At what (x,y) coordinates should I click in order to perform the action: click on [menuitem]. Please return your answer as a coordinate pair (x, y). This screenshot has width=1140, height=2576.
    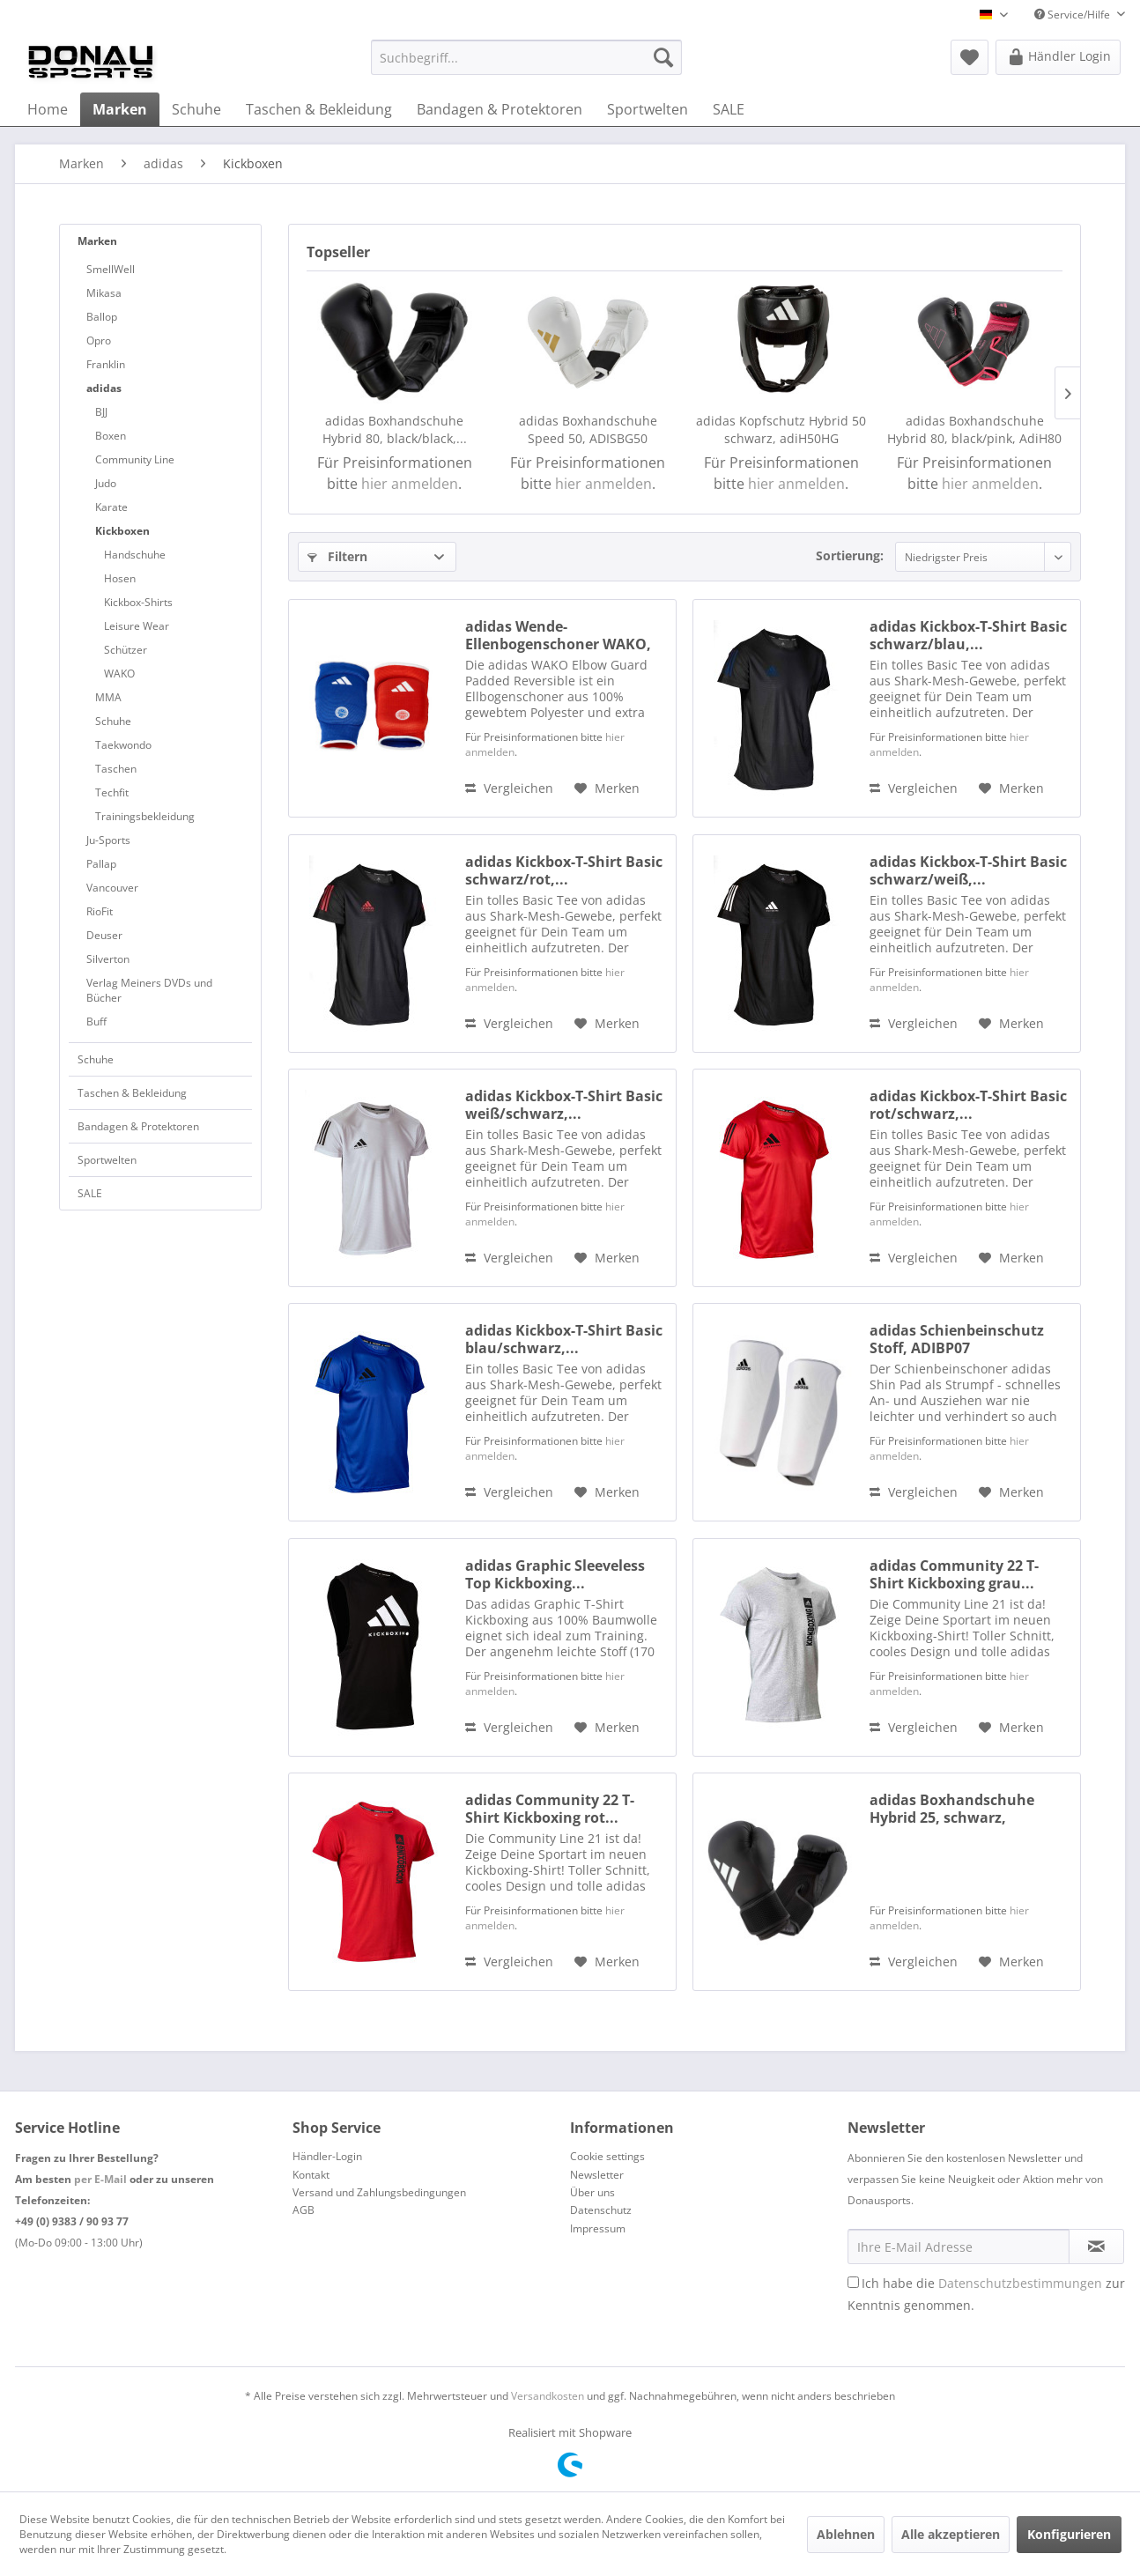
    Looking at the image, I should click on (526, 57).